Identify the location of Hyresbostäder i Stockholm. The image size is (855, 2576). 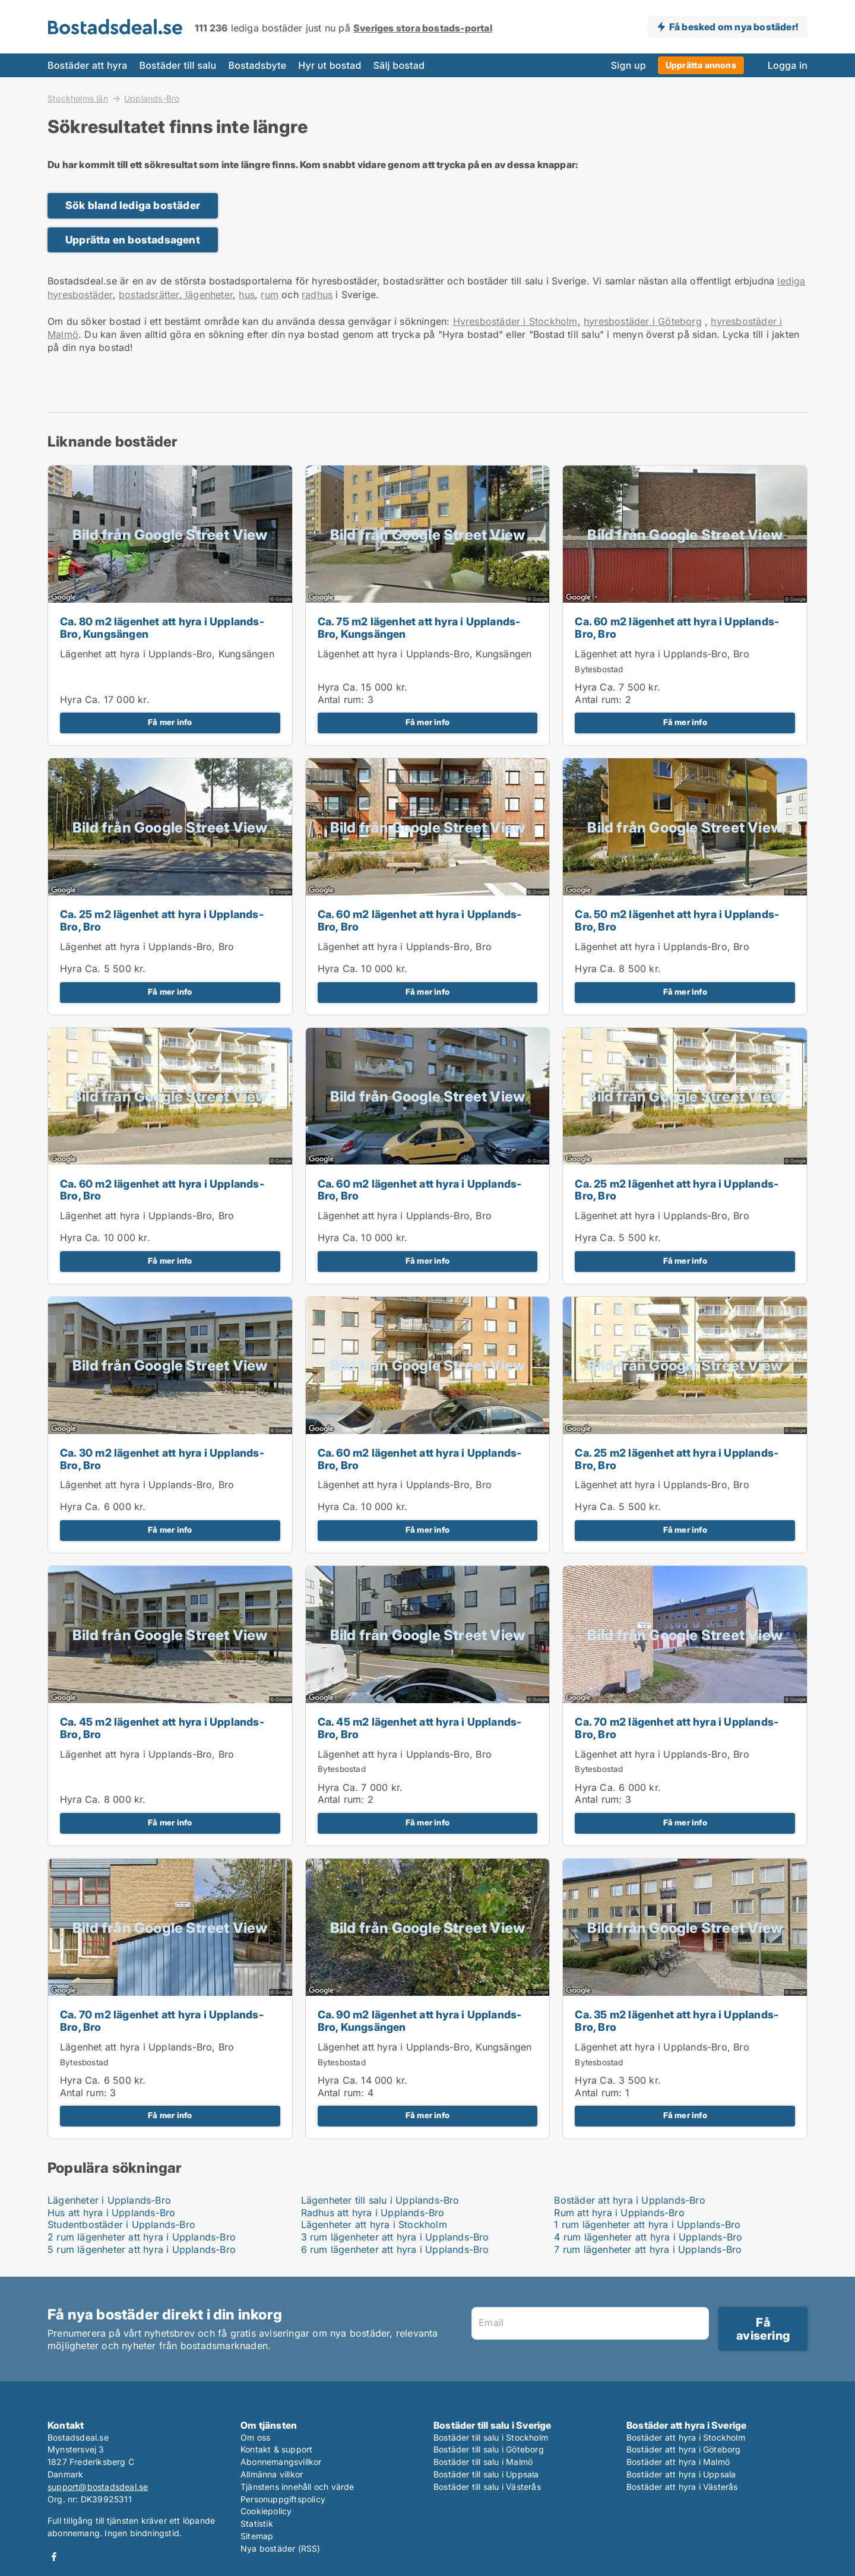
(515, 321).